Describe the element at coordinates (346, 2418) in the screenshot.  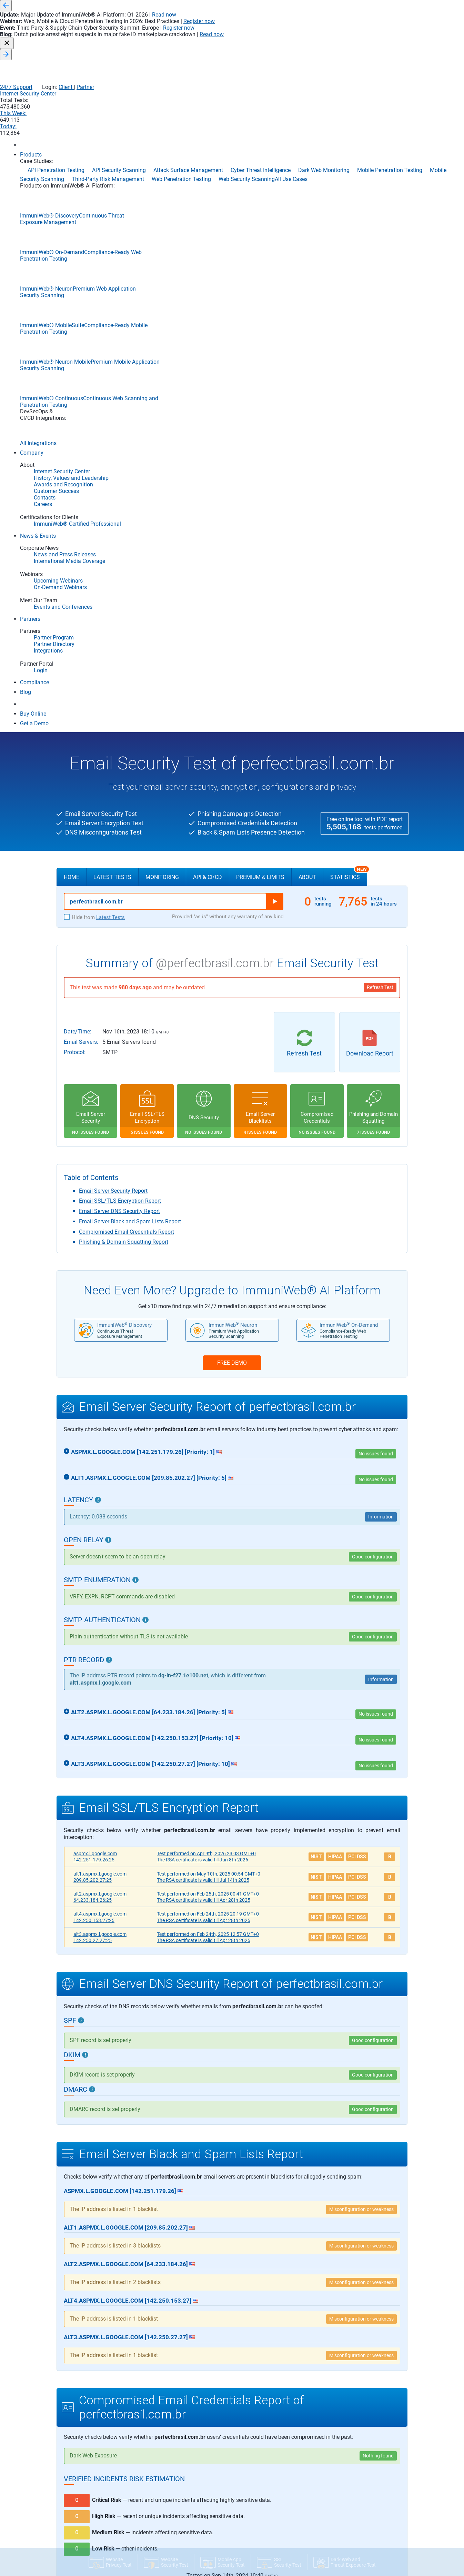
I see `Attack Surface Management` at that location.